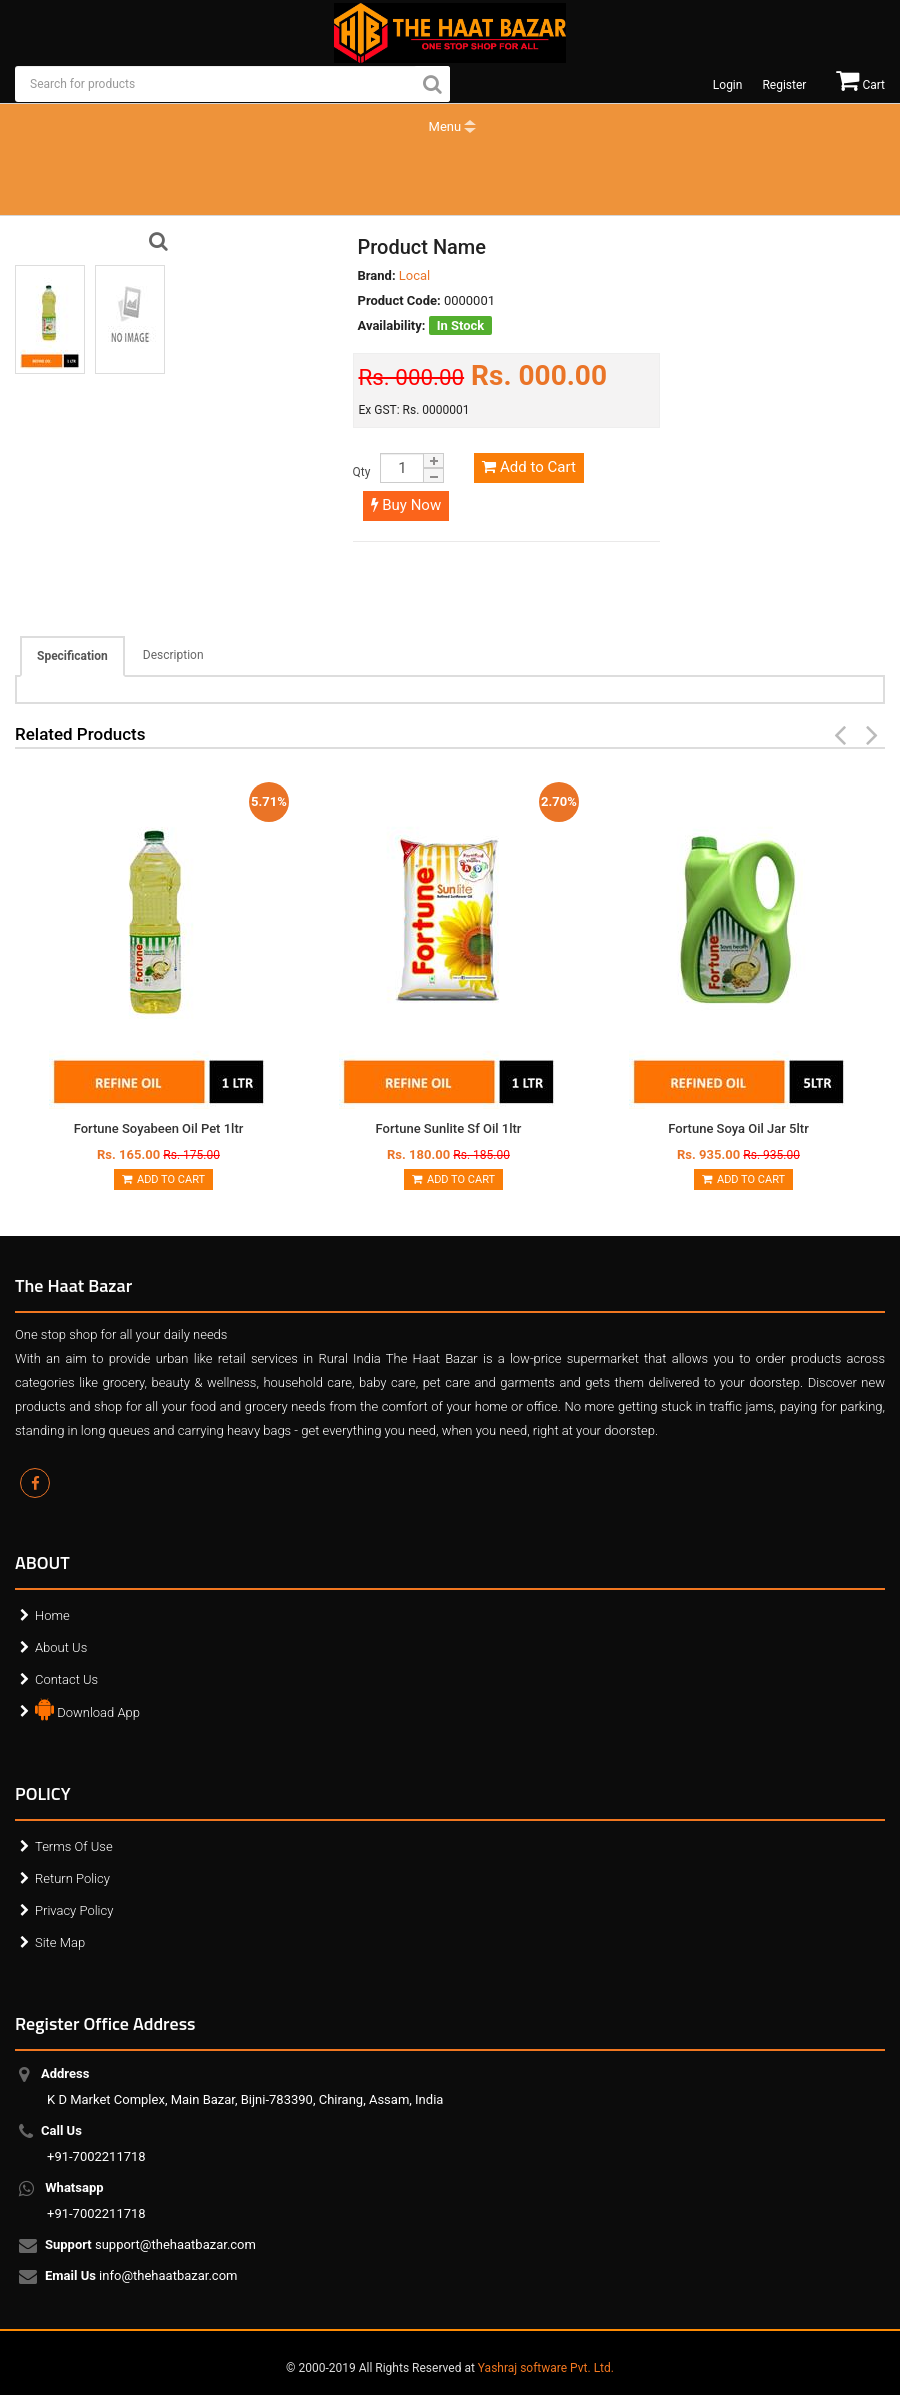 This screenshot has height=2395, width=900. Describe the element at coordinates (74, 1846) in the screenshot. I see `Terms Of Use` at that location.